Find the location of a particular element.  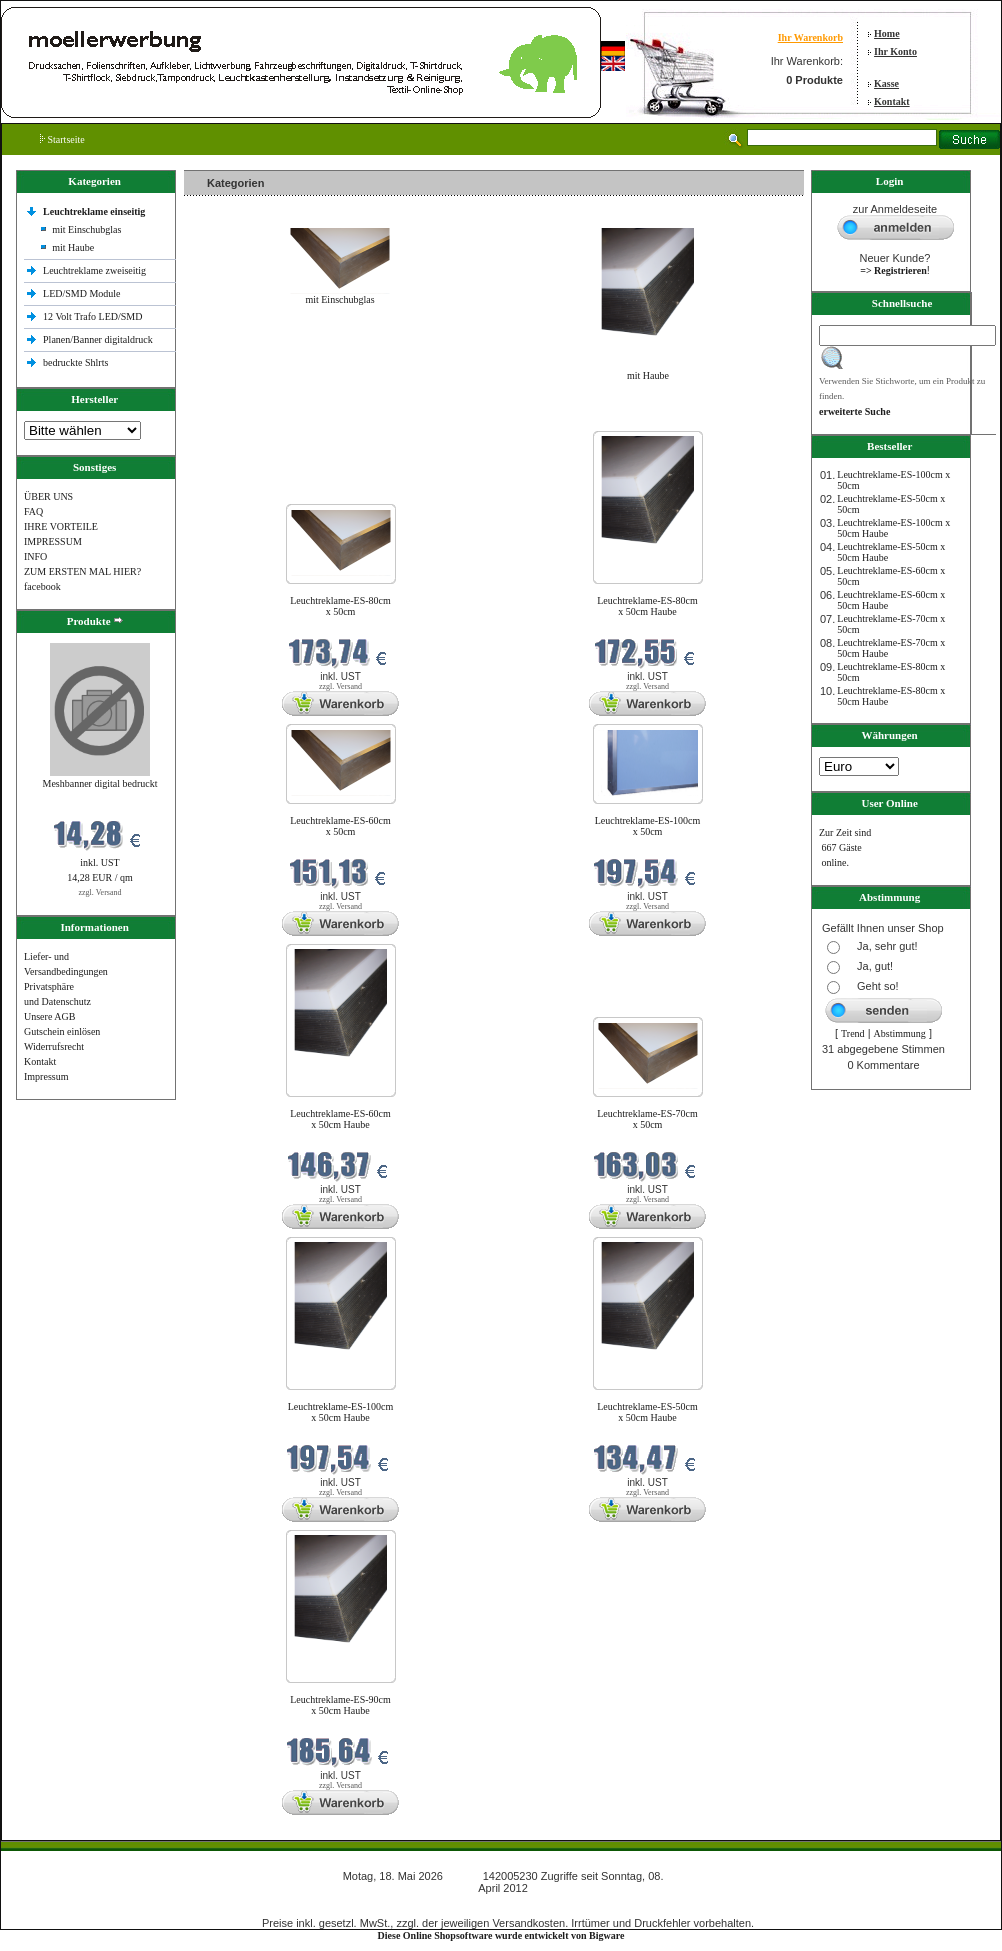

Leuchtreklame-ES-50cm x 50cm Haube is located at coordinates (647, 1412).